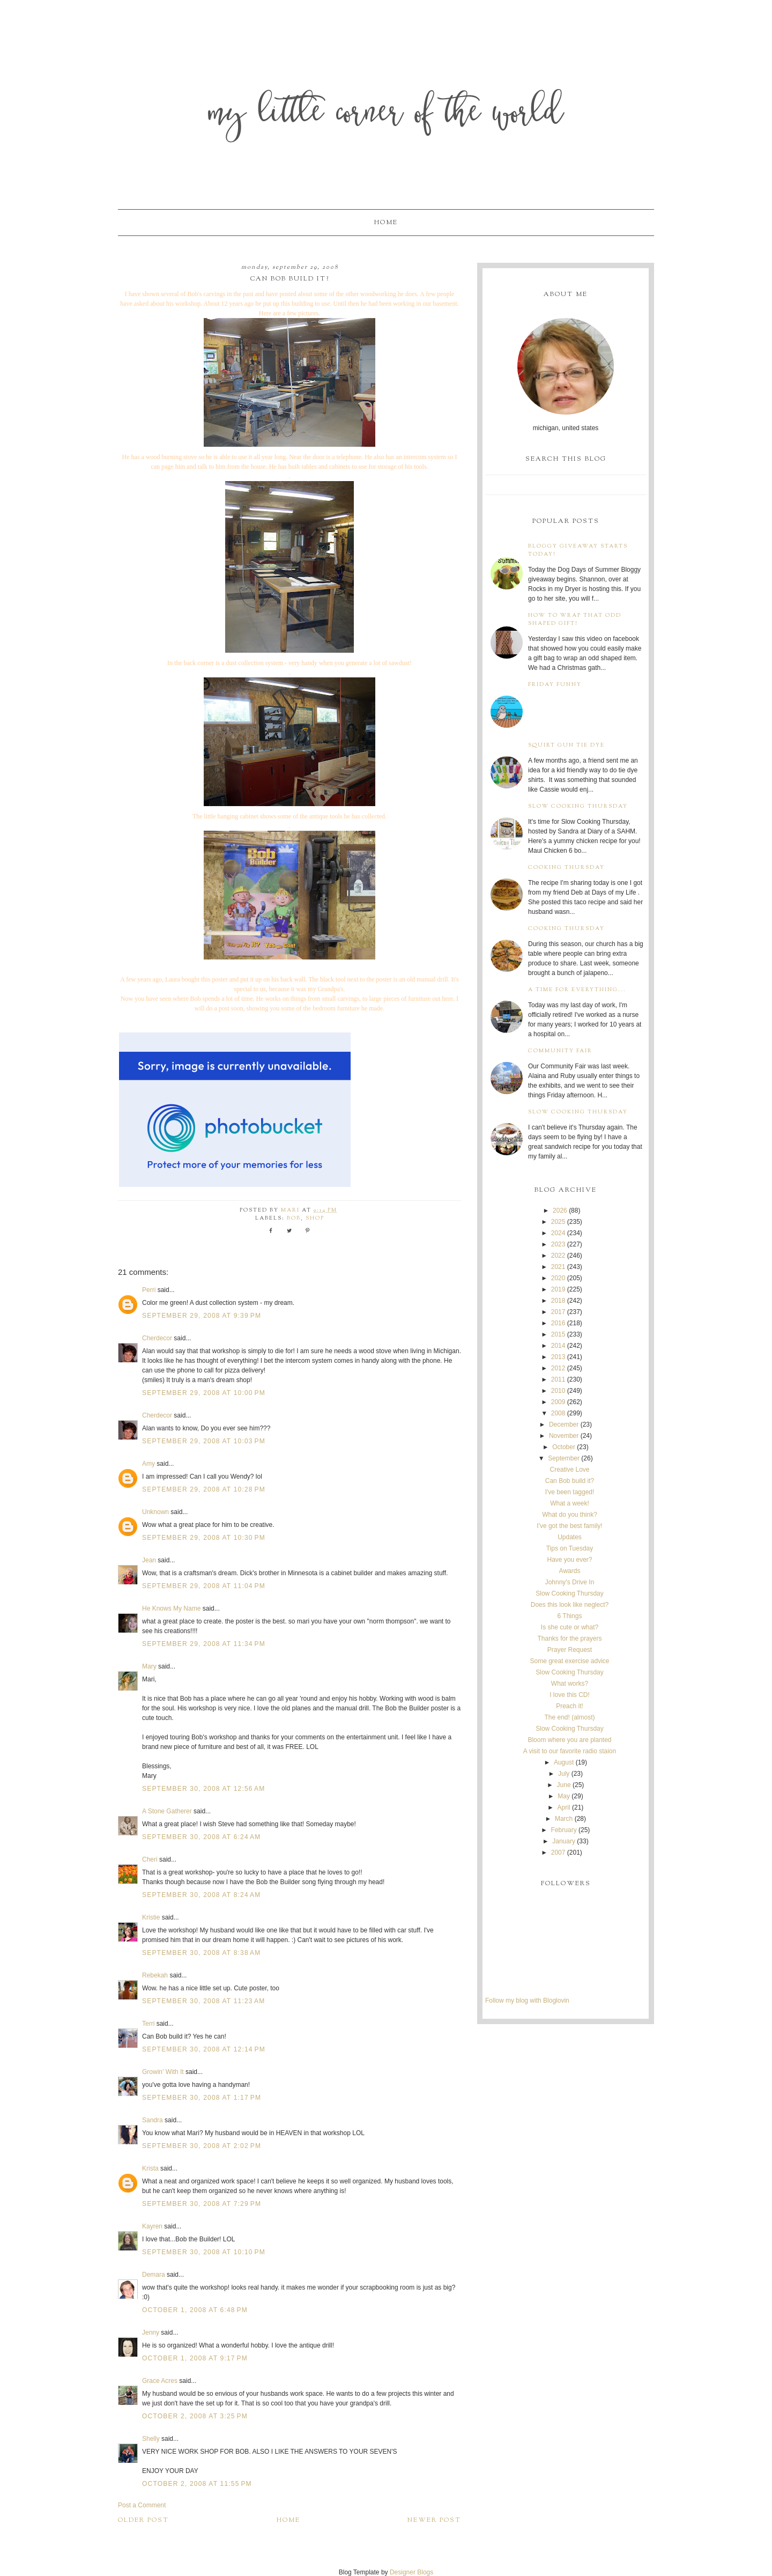 This screenshot has height=2576, width=772. What do you see at coordinates (558, 1345) in the screenshot?
I see `2014` at bounding box center [558, 1345].